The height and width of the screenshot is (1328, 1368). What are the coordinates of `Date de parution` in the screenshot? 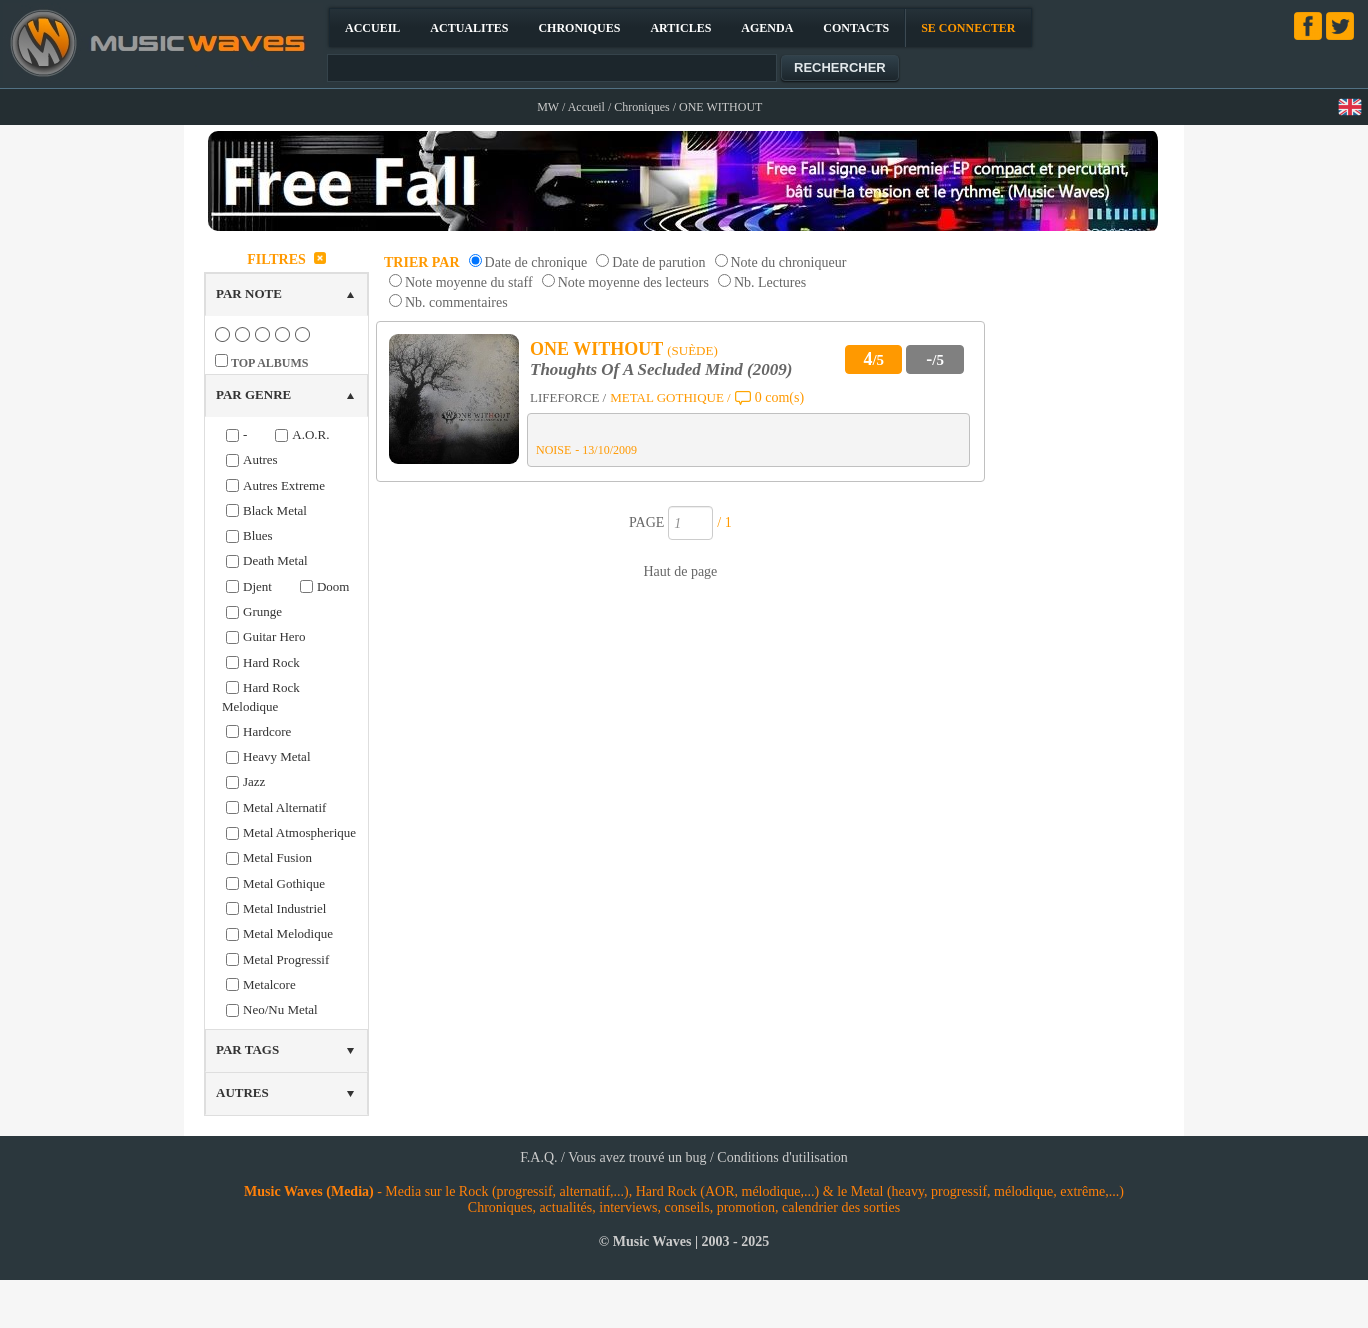 It's located at (658, 262).